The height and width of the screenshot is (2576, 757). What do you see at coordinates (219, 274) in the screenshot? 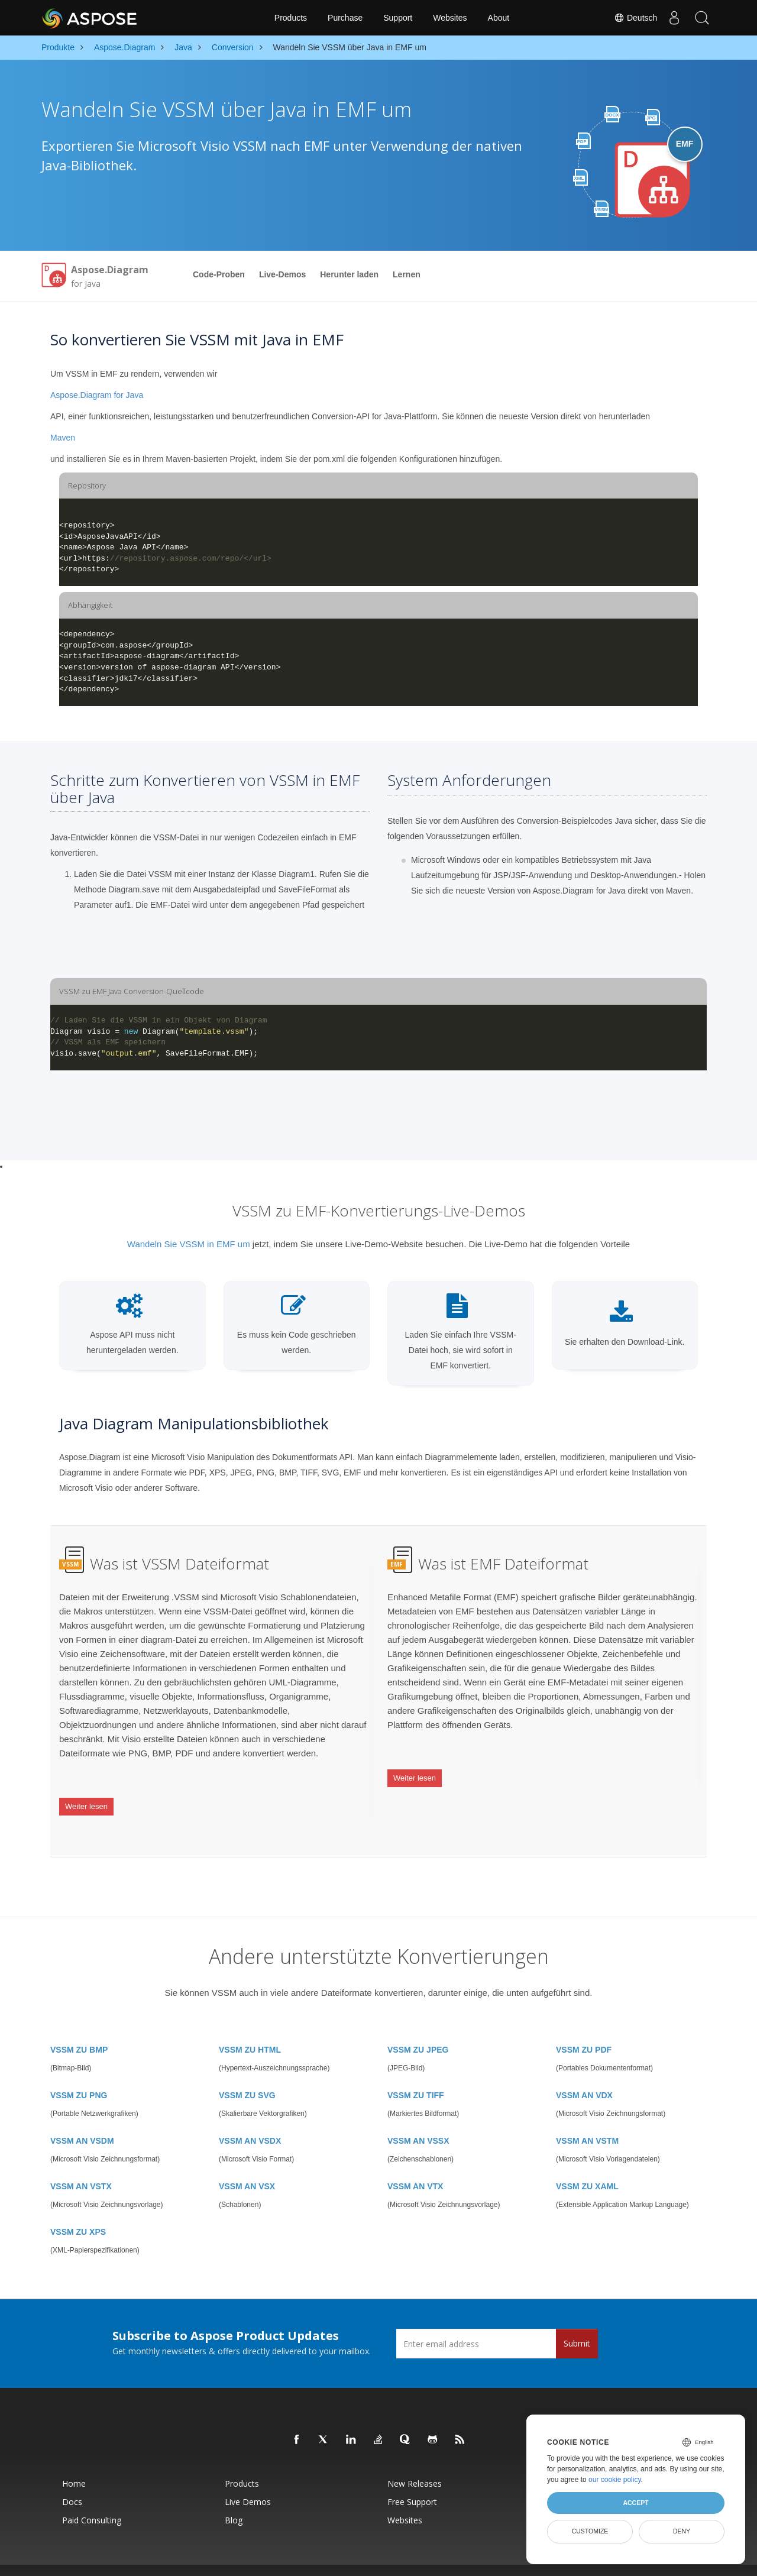
I see `Code-Proben` at bounding box center [219, 274].